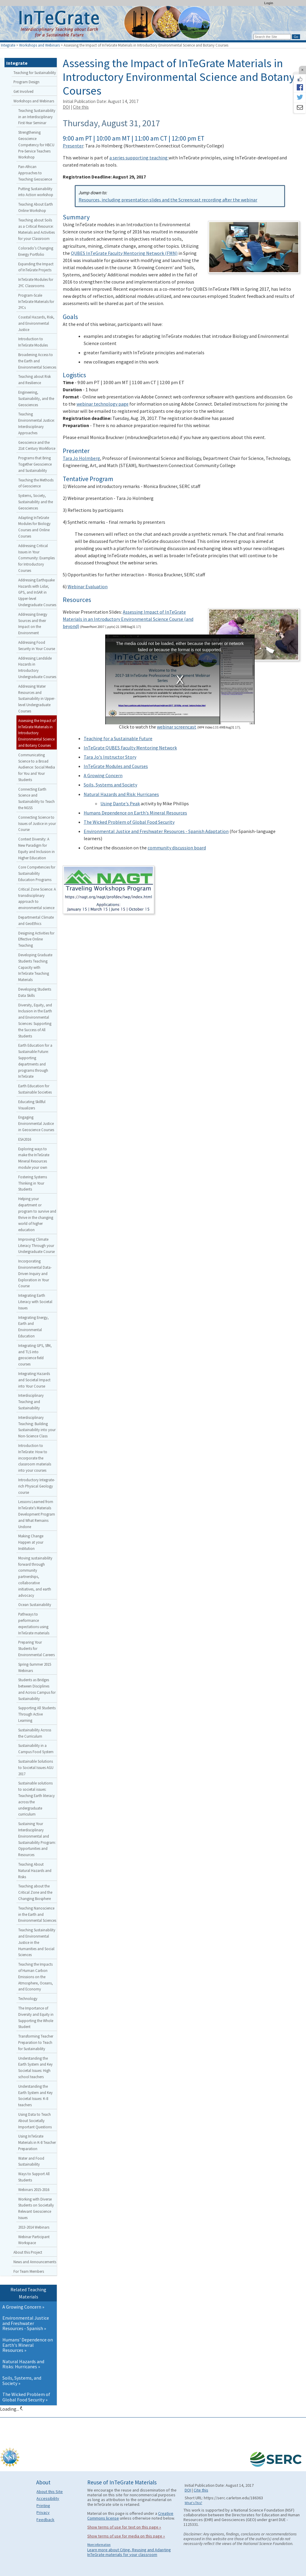 The image size is (306, 2576). Describe the element at coordinates (35, 1354) in the screenshot. I see `Integrating GPS, SfM, and TLS into geoscience field courses` at that location.